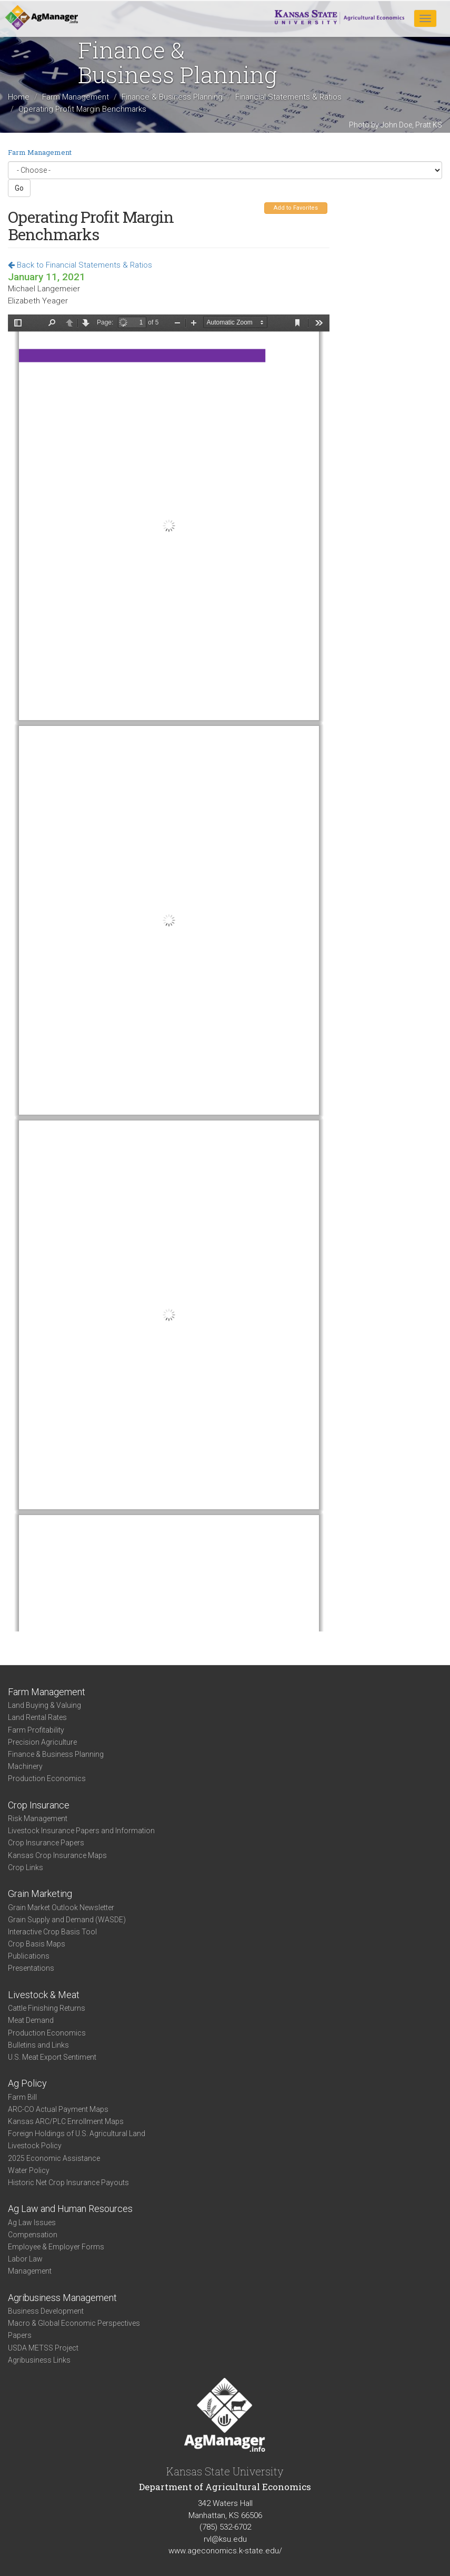 The width and height of the screenshot is (450, 2576). I want to click on Add to Favorites, so click(296, 207).